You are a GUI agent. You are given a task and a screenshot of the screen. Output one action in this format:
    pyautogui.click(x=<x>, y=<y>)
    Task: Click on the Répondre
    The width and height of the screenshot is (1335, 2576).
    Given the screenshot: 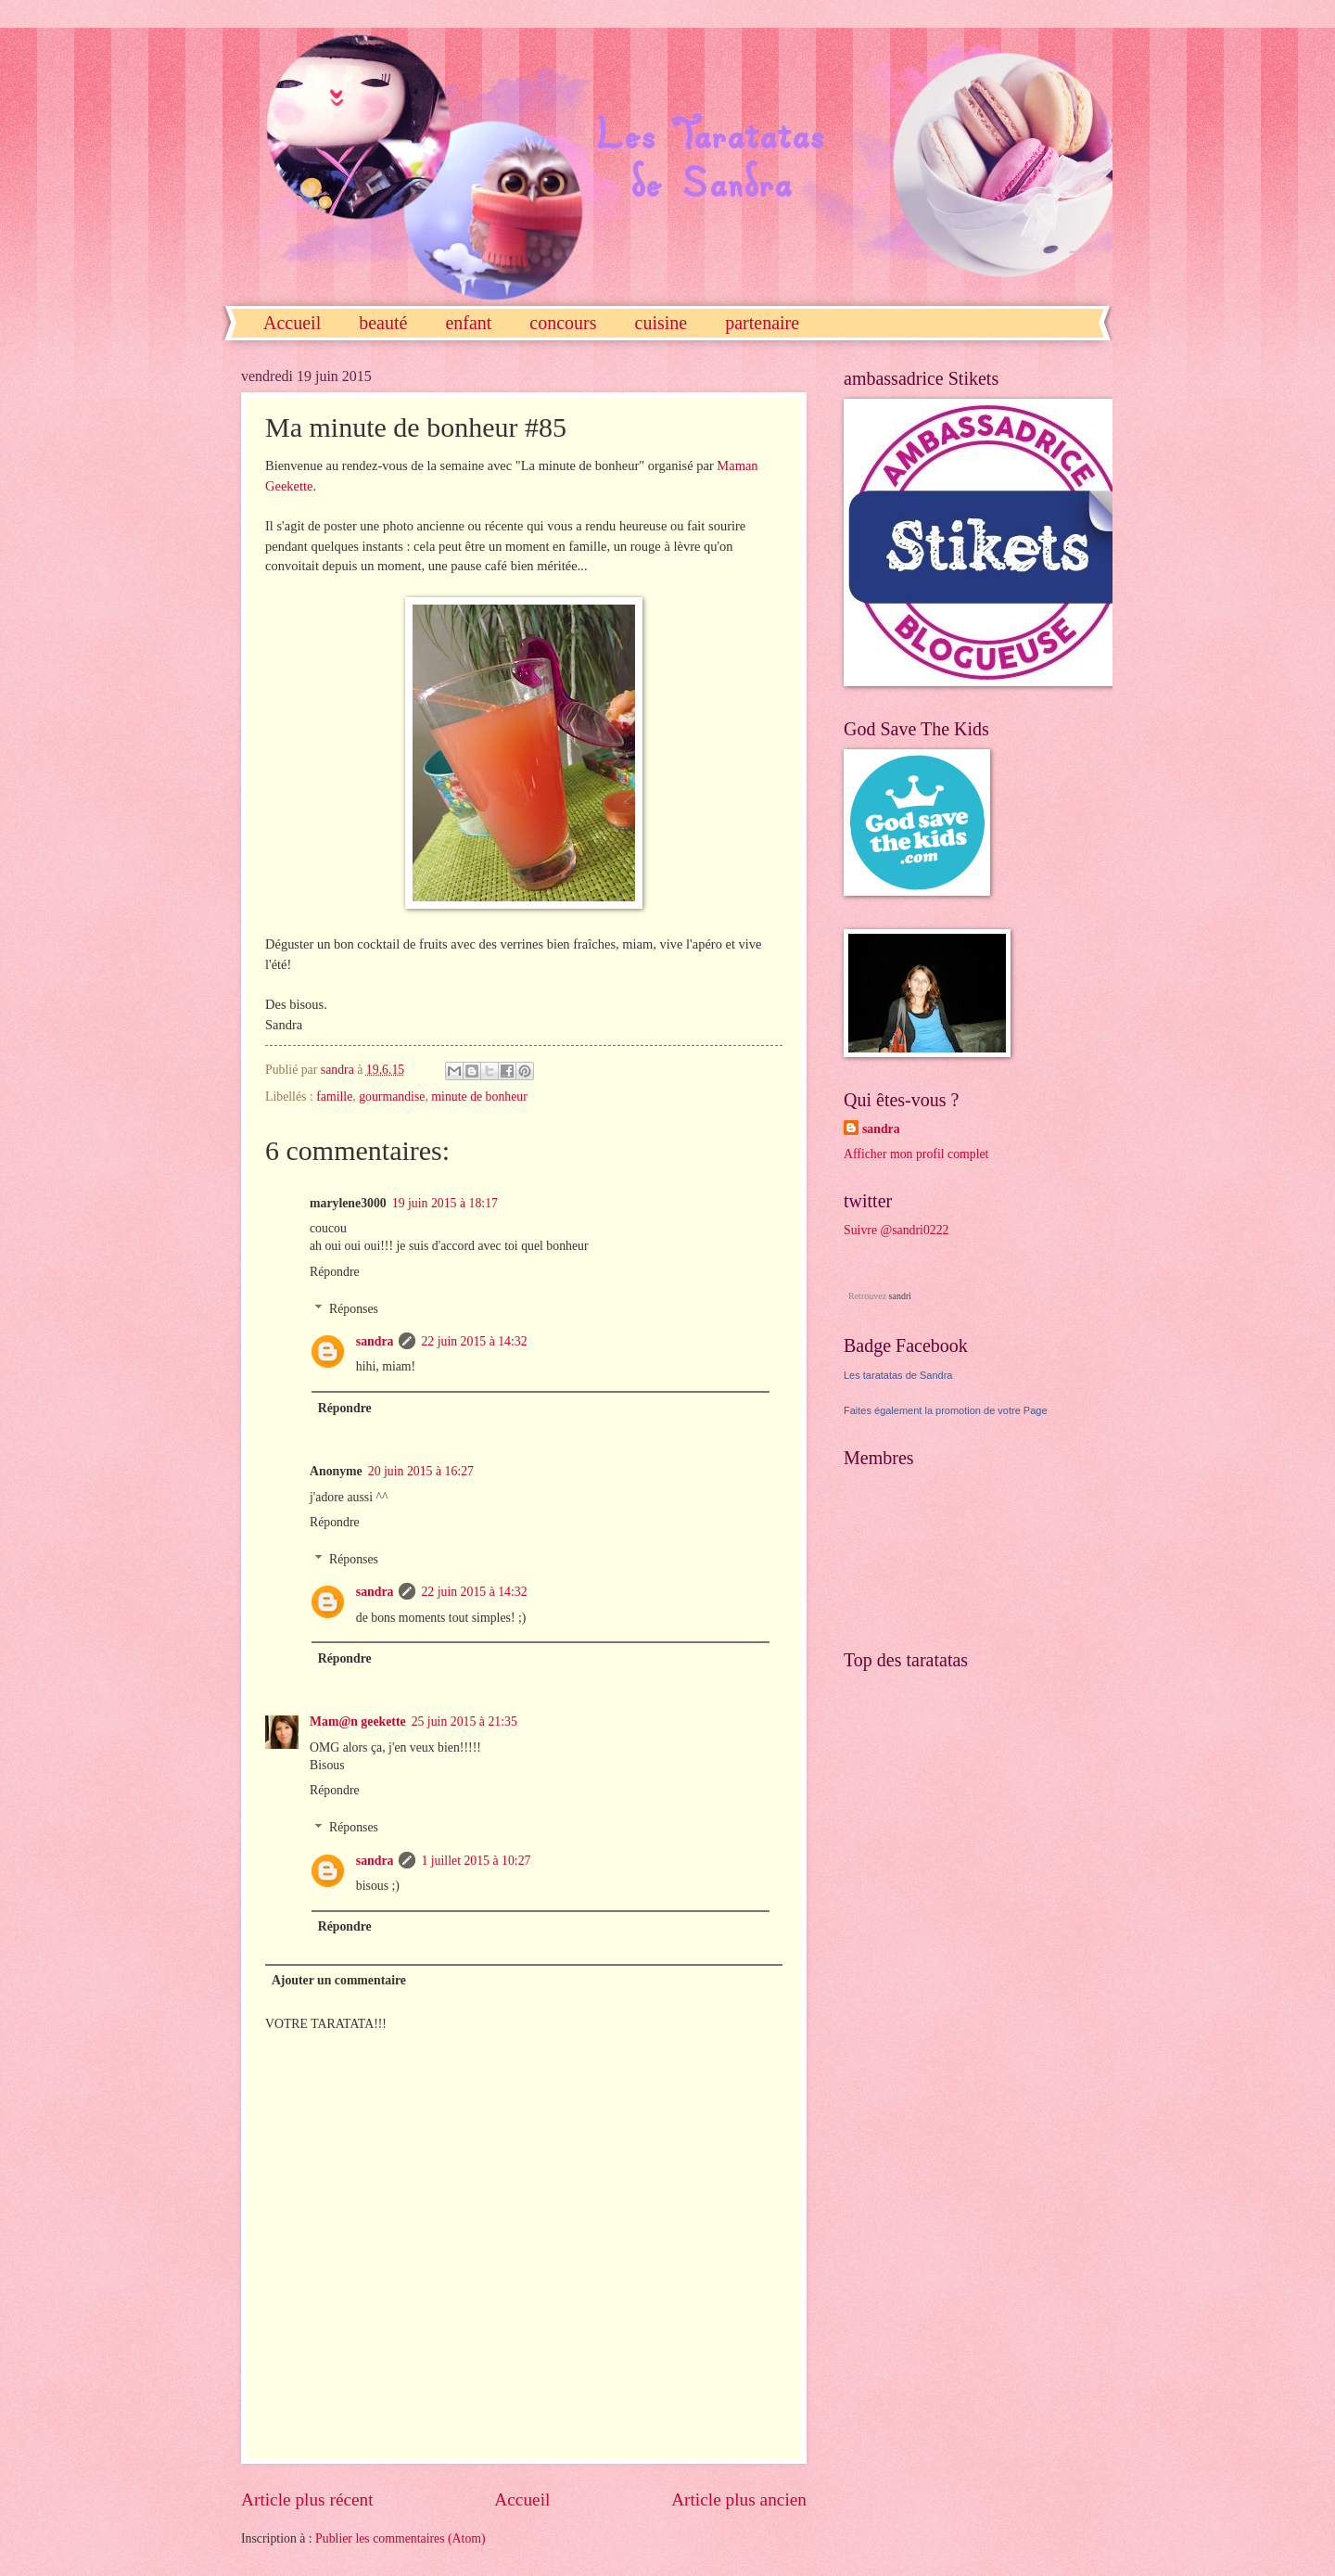 What is the action you would take?
    pyautogui.click(x=335, y=1272)
    